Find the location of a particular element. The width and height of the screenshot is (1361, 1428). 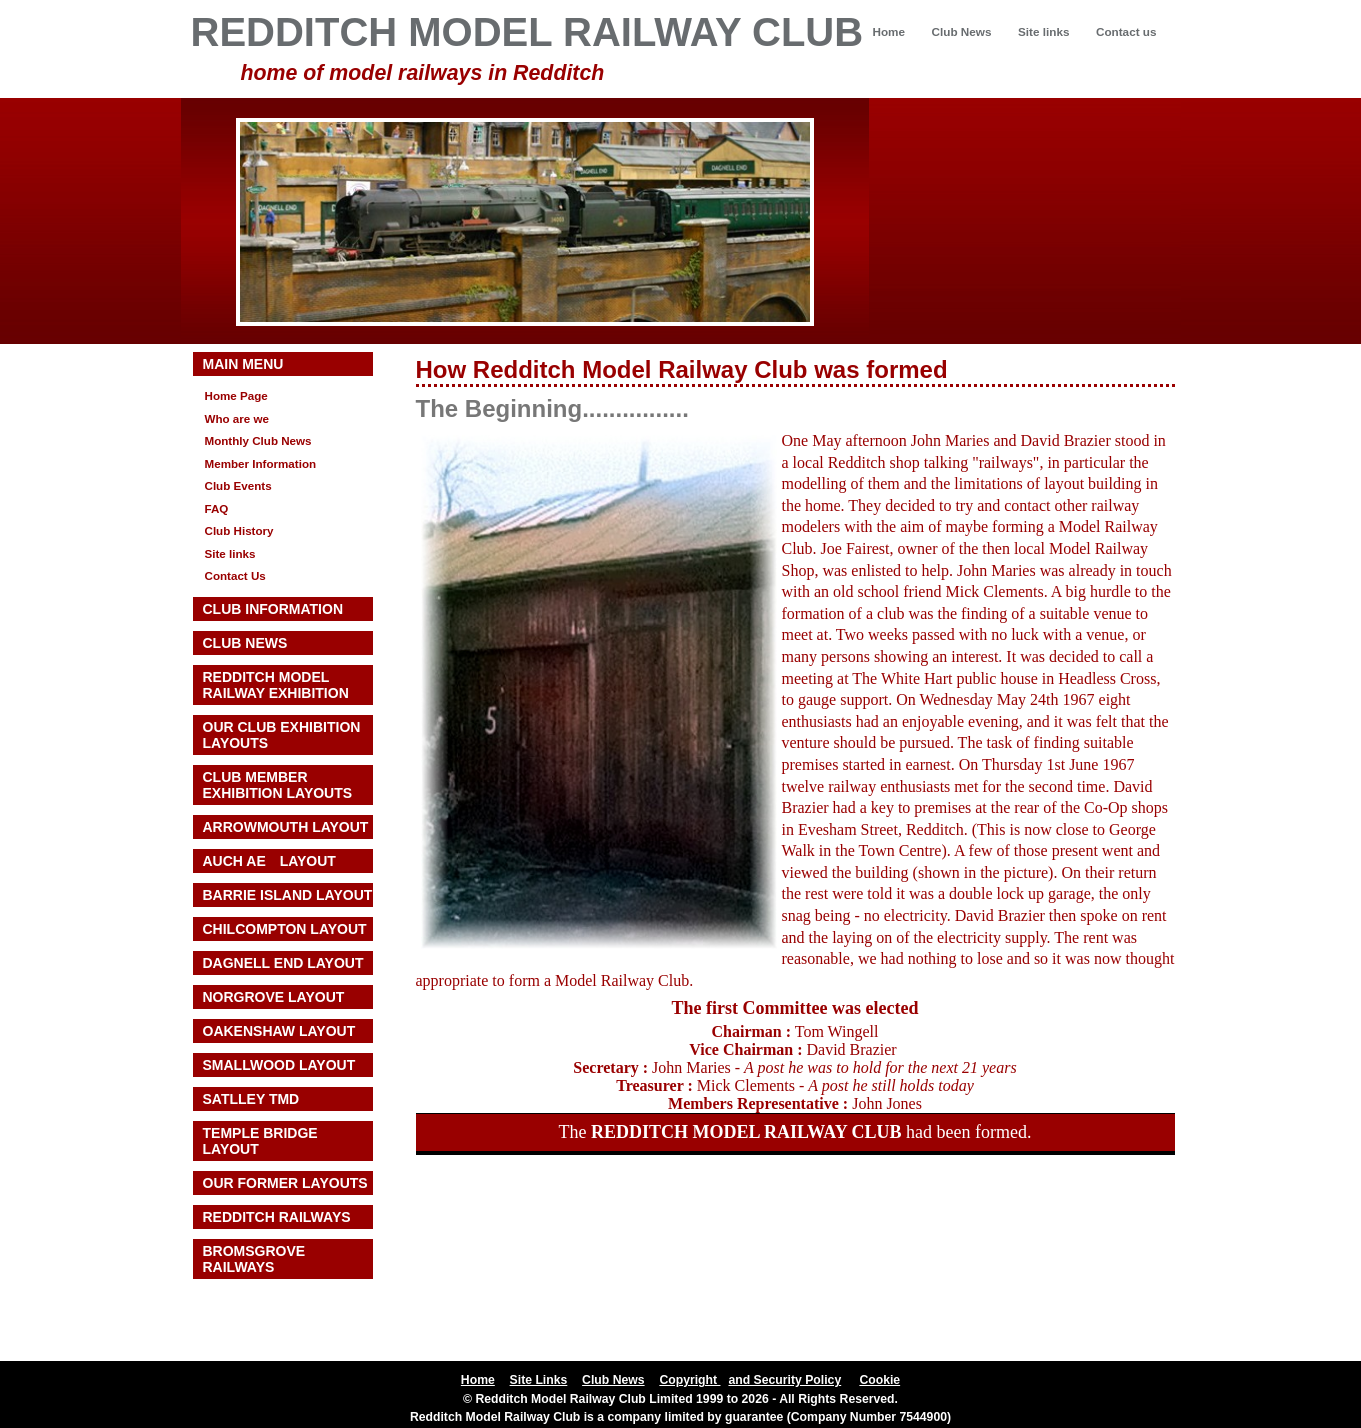

Home Page is located at coordinates (236, 395).